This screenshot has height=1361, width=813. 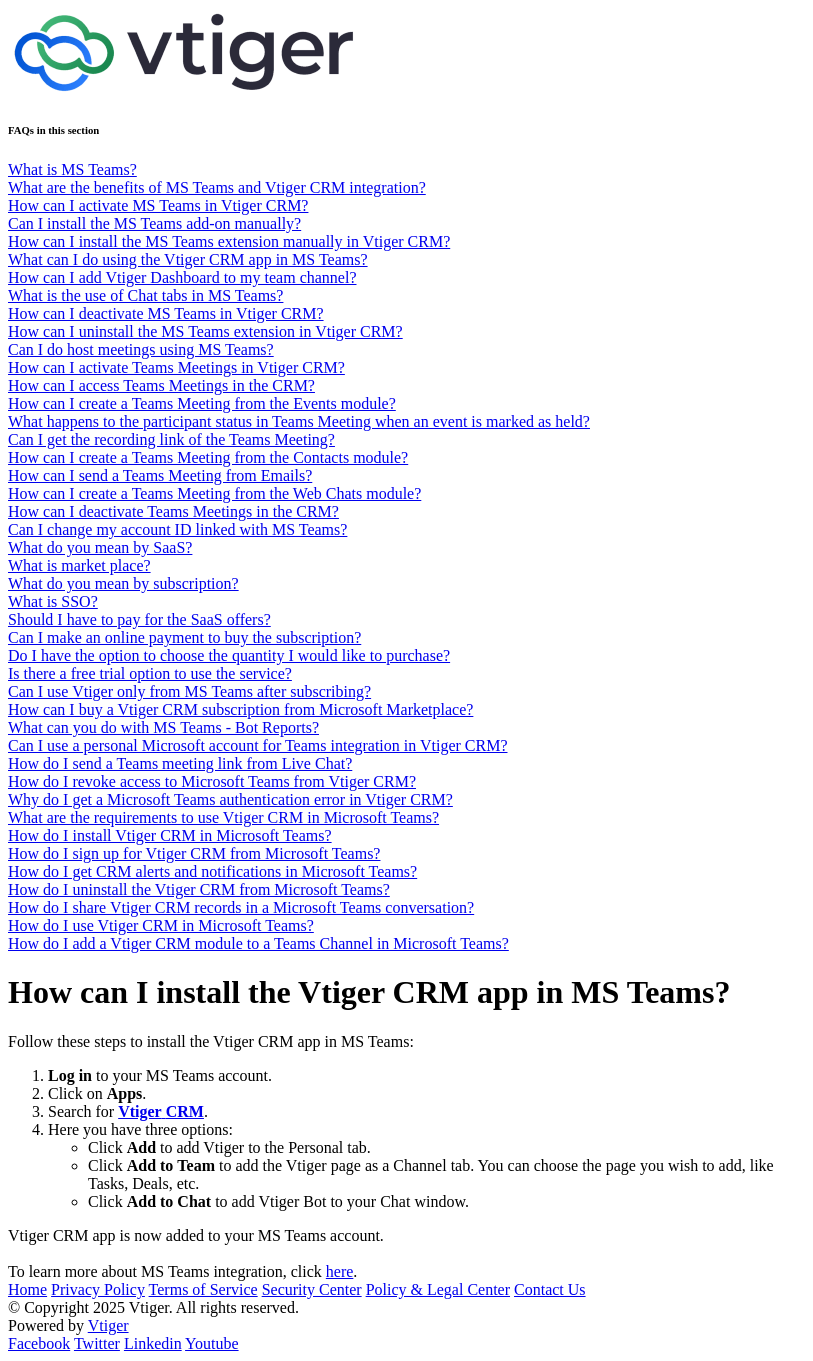 I want to click on What do you mean by SaaS?, so click(x=100, y=547).